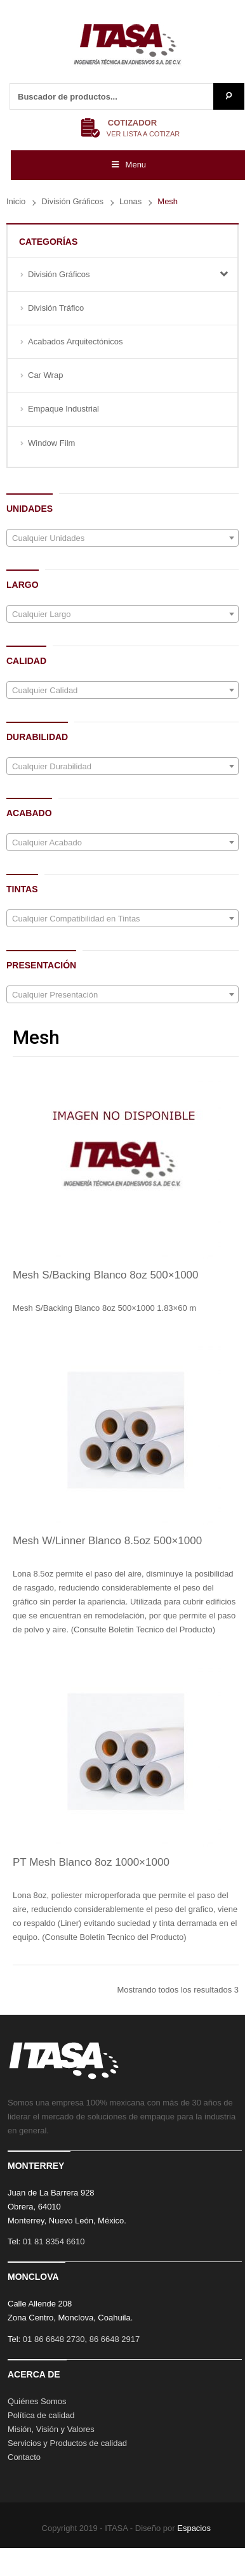  I want to click on Acabados Arquitectónicos, so click(75, 341).